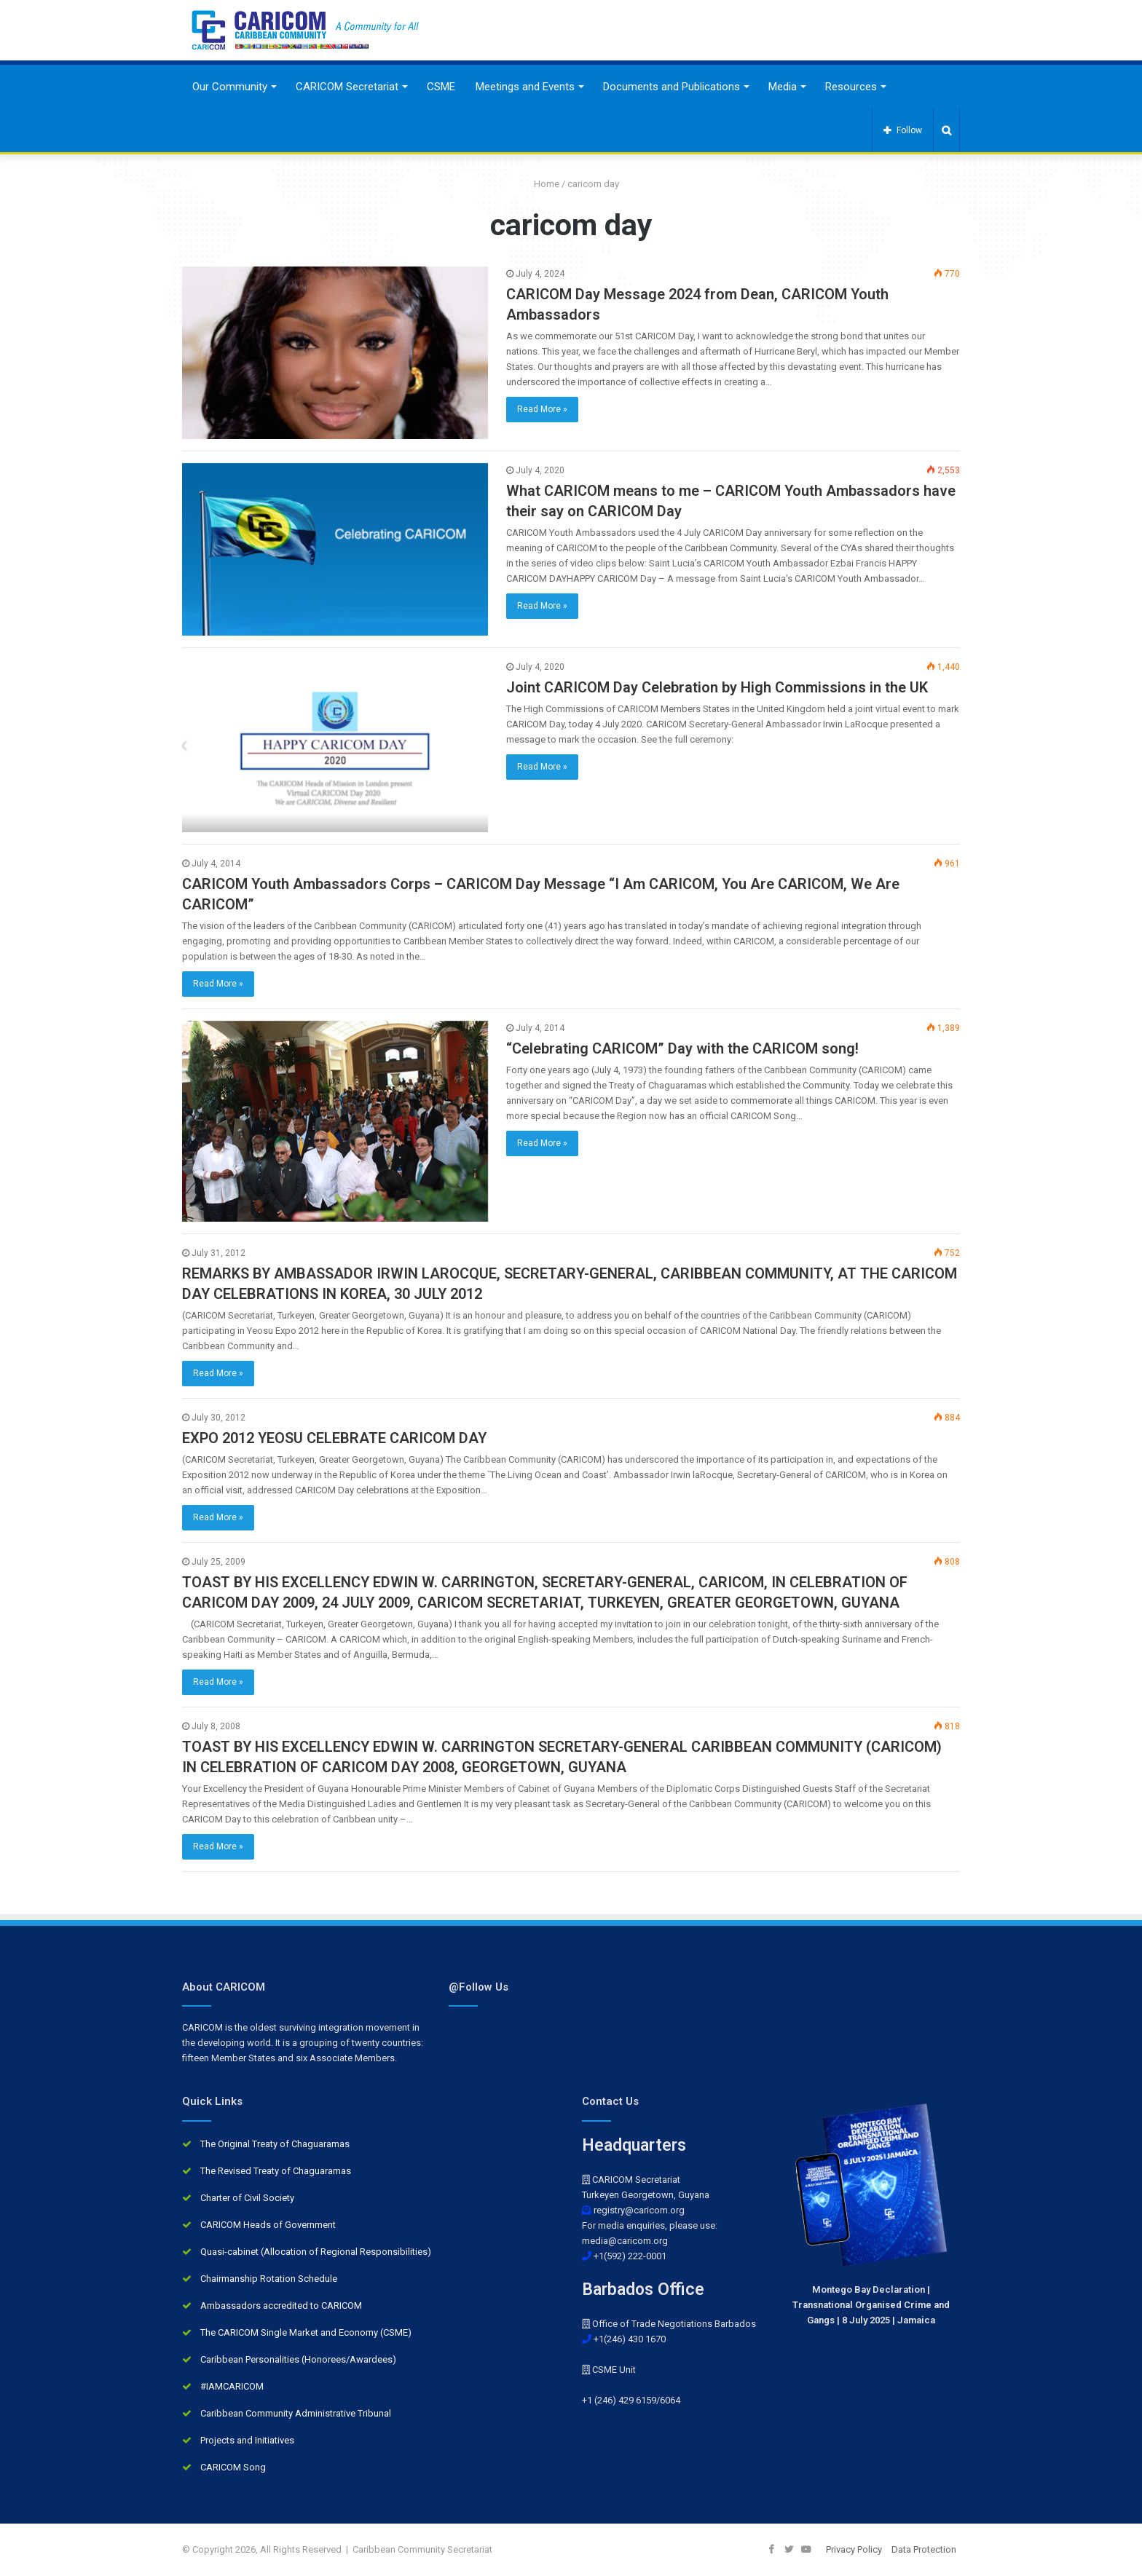 The width and height of the screenshot is (1142, 2576). What do you see at coordinates (268, 2278) in the screenshot?
I see `Chairmanship Rotation Schedule` at bounding box center [268, 2278].